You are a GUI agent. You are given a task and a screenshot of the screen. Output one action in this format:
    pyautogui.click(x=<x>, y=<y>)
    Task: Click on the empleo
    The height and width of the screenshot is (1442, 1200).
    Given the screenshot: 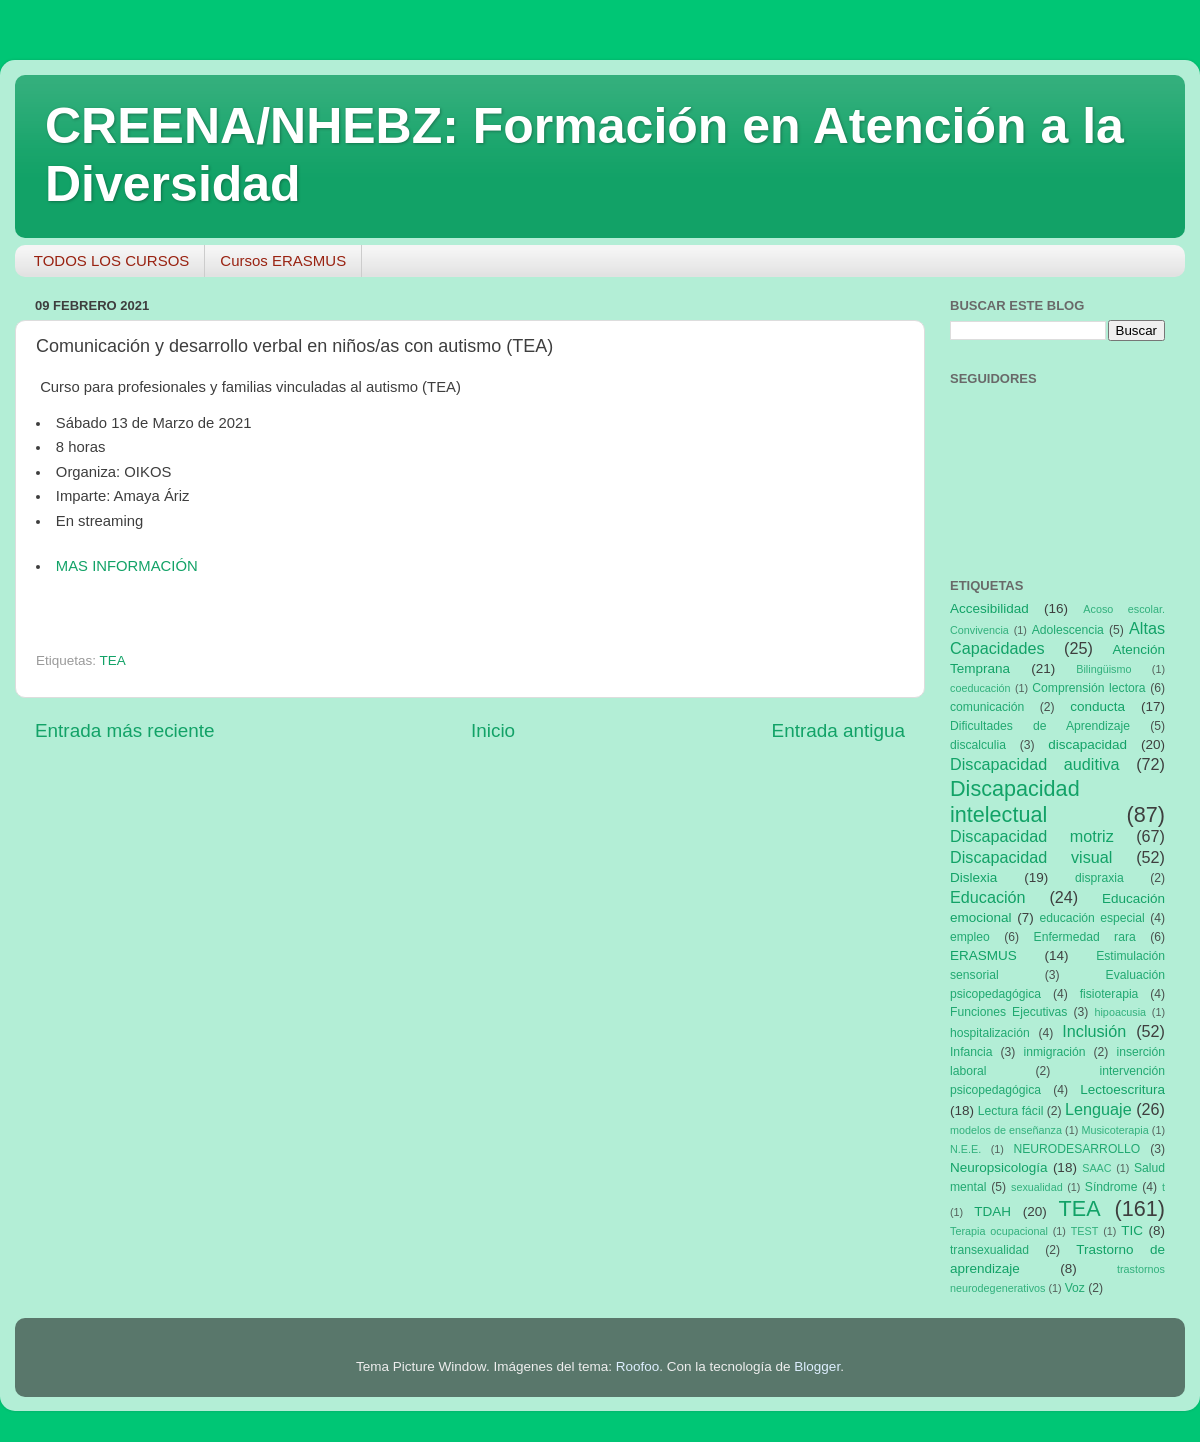 What is the action you would take?
    pyautogui.click(x=970, y=937)
    